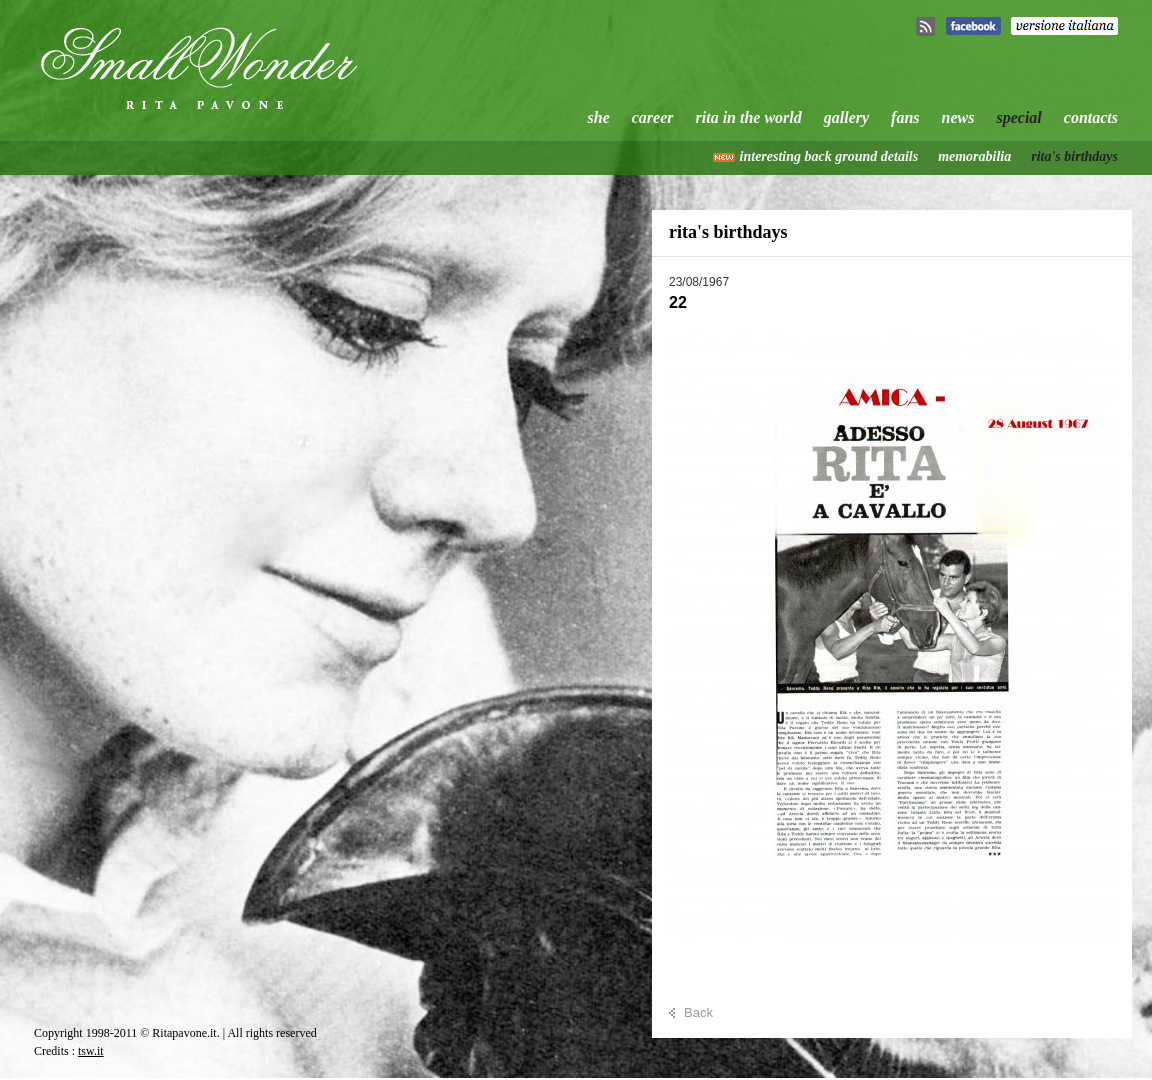 The height and width of the screenshot is (1080, 1152). Describe the element at coordinates (653, 117) in the screenshot. I see `career` at that location.